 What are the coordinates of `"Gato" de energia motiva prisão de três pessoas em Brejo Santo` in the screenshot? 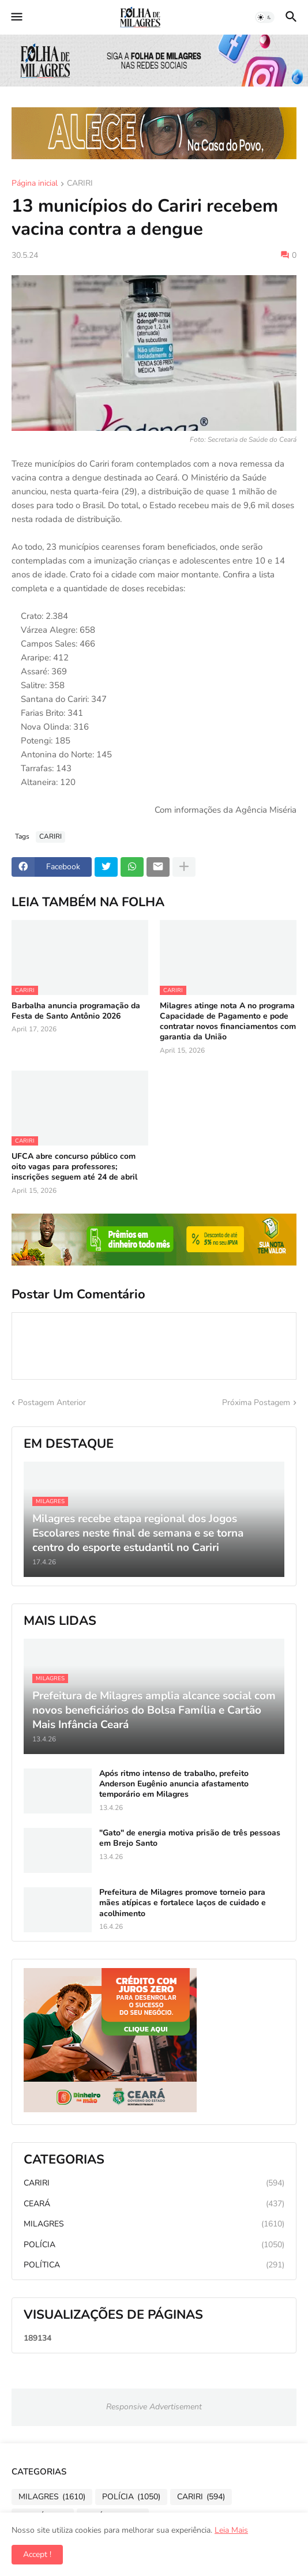 It's located at (189, 1838).